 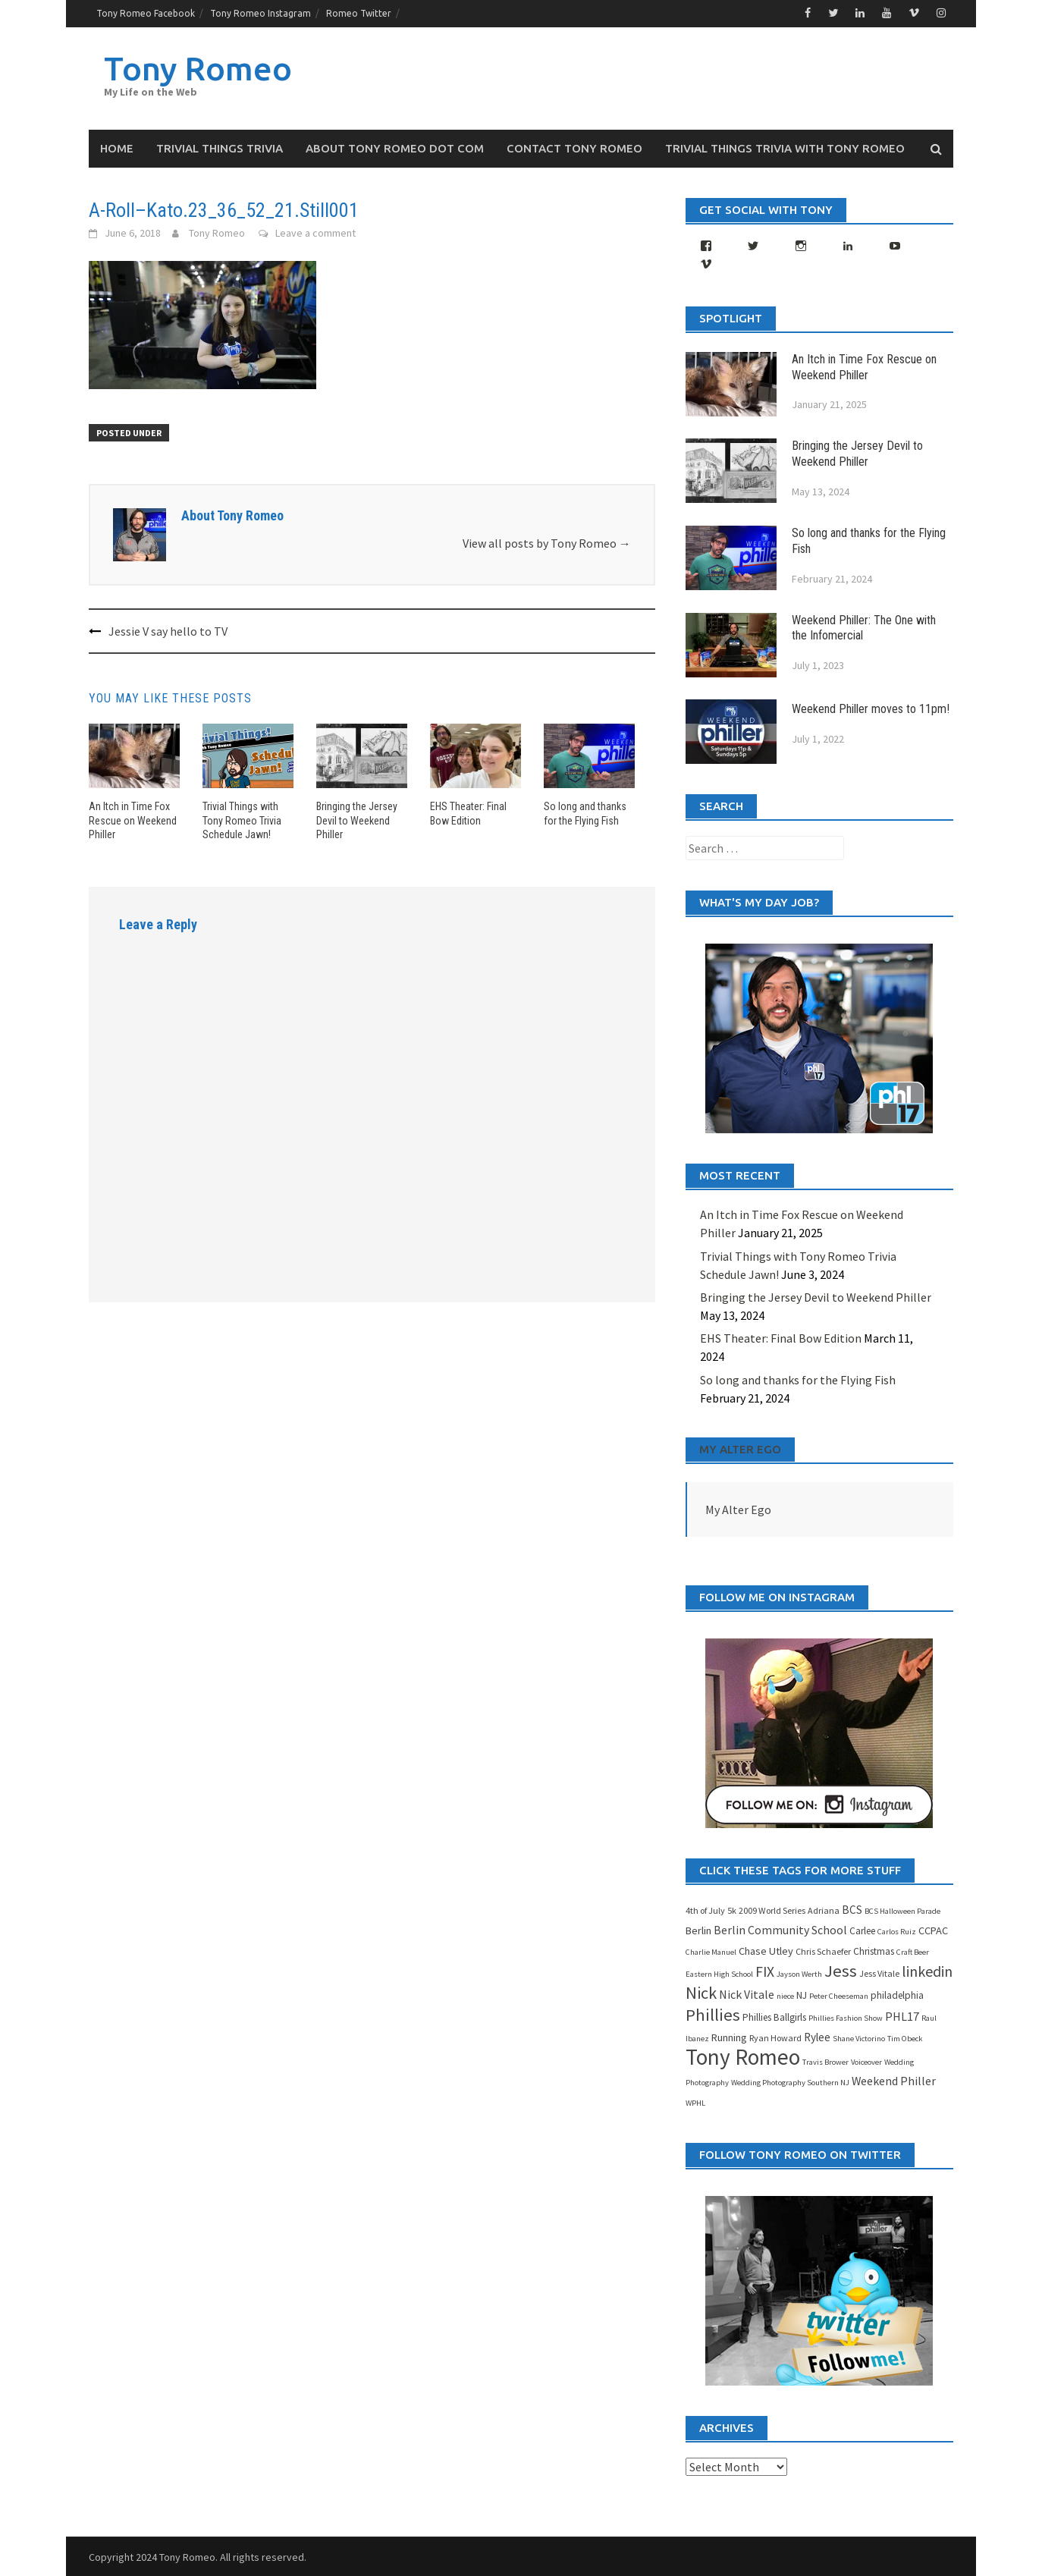 What do you see at coordinates (772, 1909) in the screenshot?
I see `2009 World Series [2009 World Series (4 items)]` at bounding box center [772, 1909].